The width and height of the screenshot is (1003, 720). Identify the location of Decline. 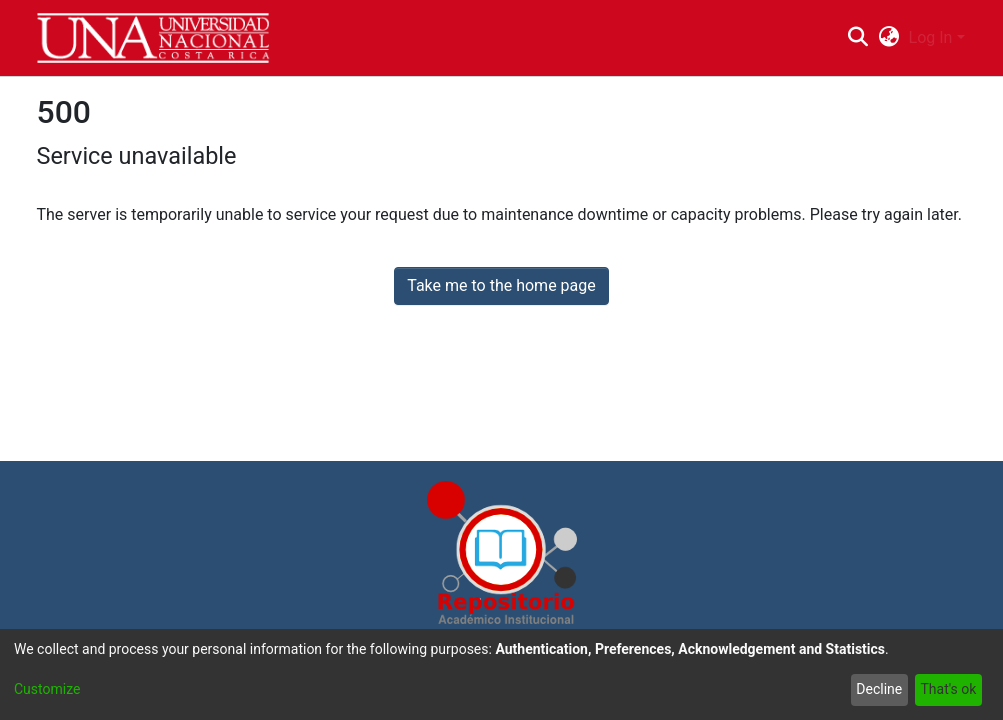
(879, 689).